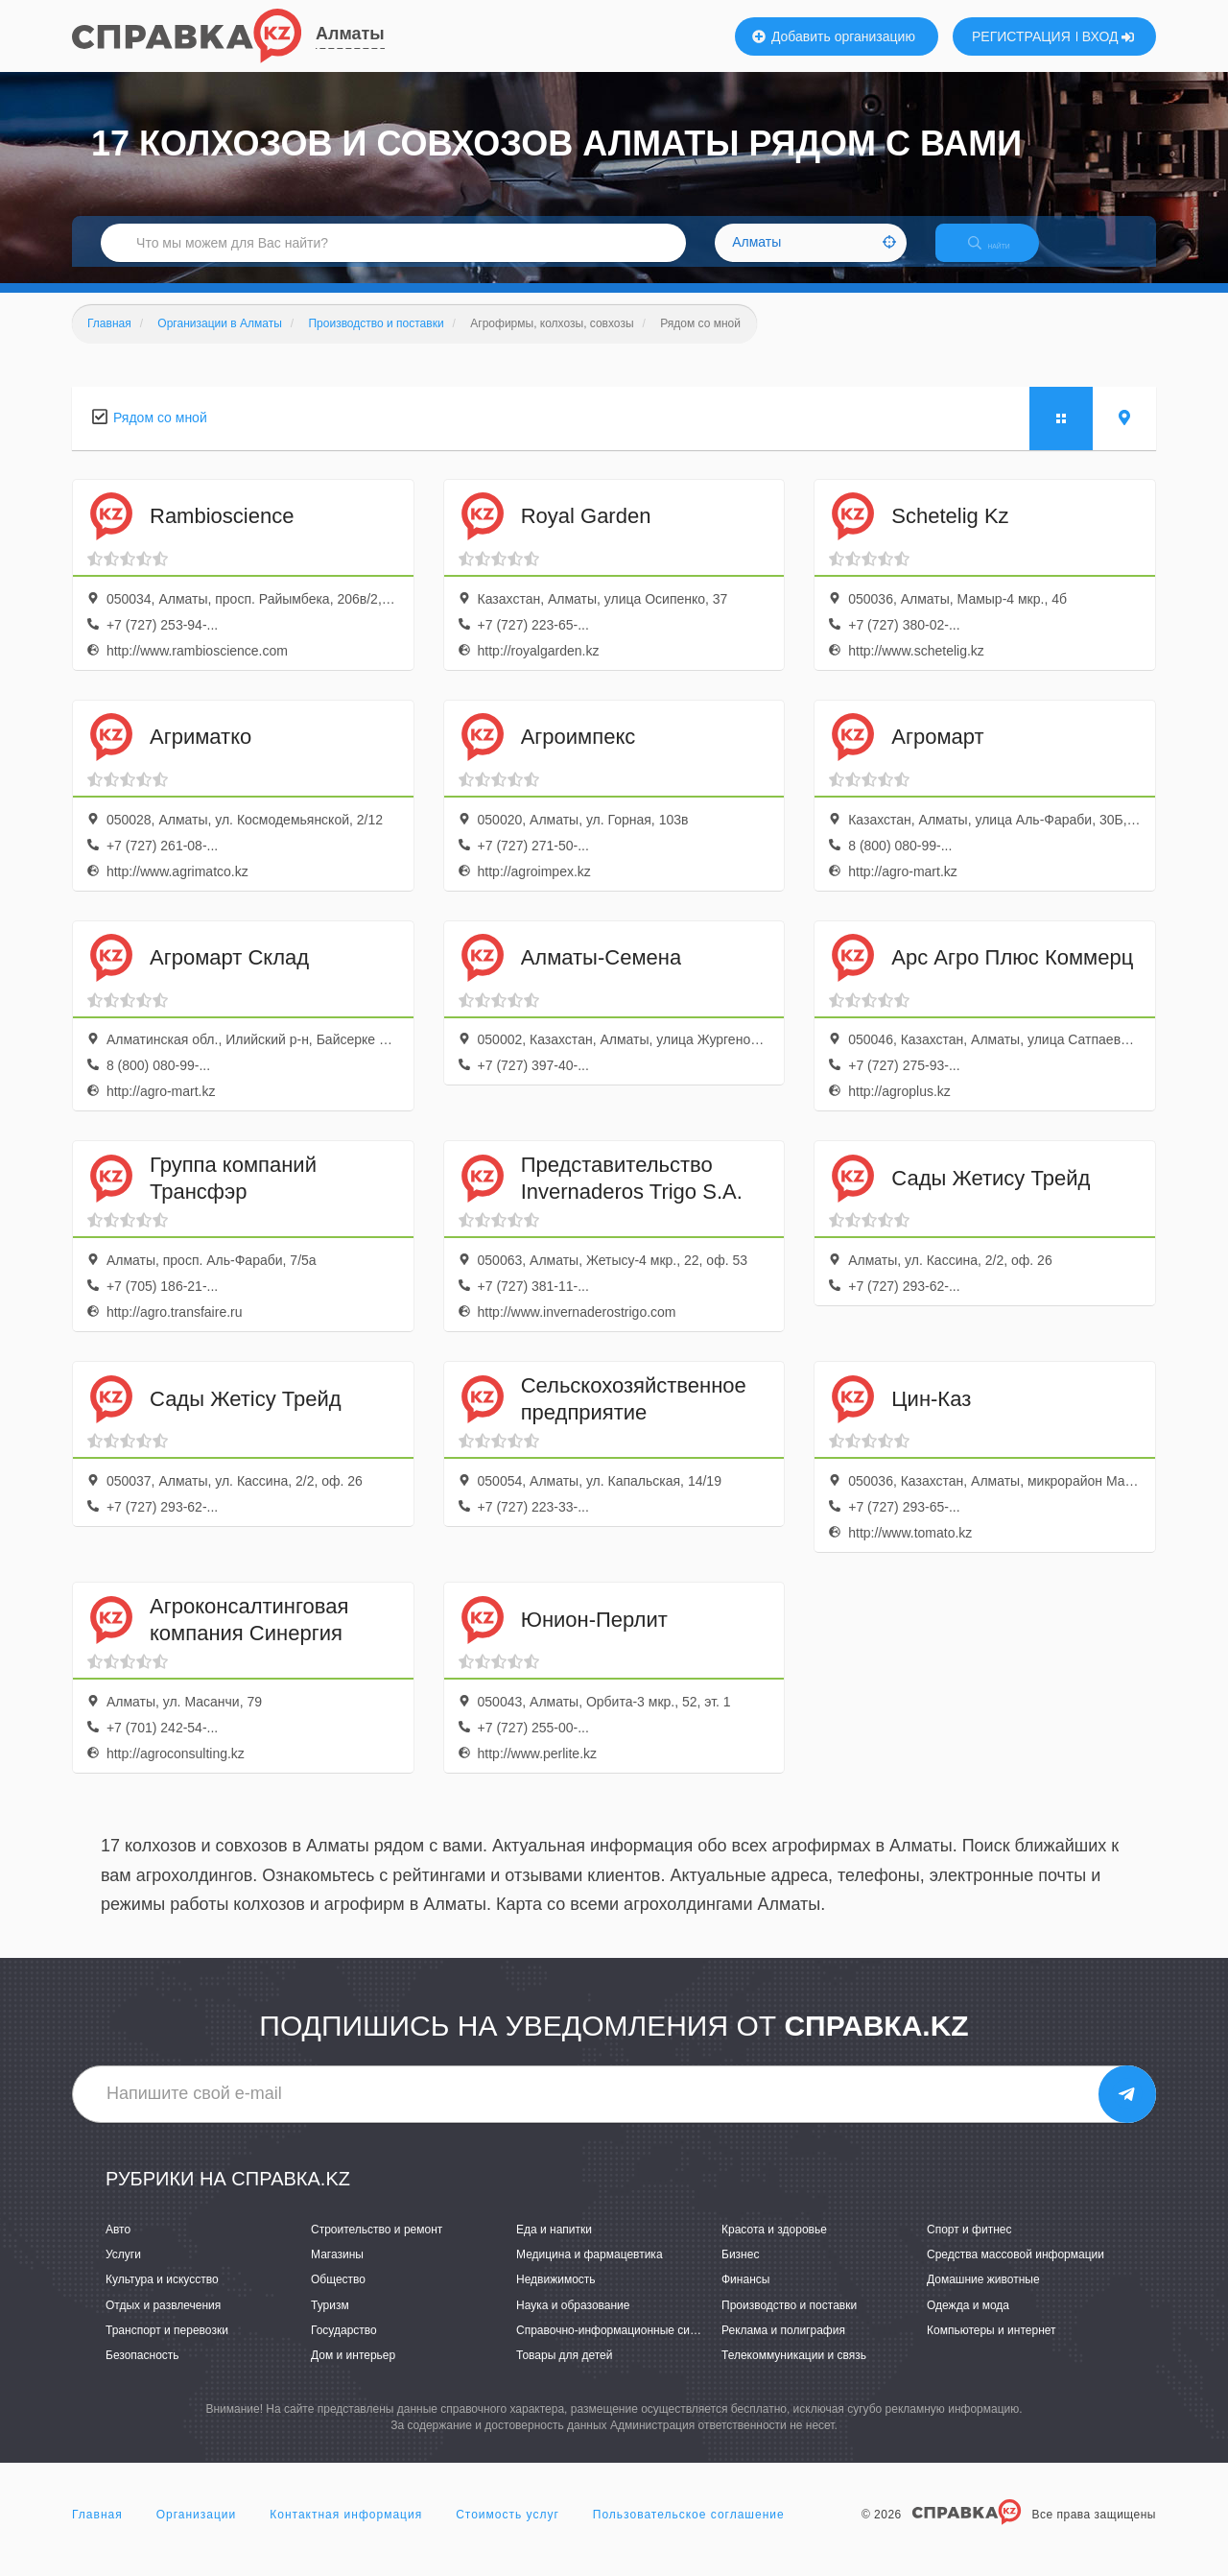 The height and width of the screenshot is (2576, 1228). Describe the element at coordinates (991, 2346) in the screenshot. I see `Компьютеры и интернет` at that location.